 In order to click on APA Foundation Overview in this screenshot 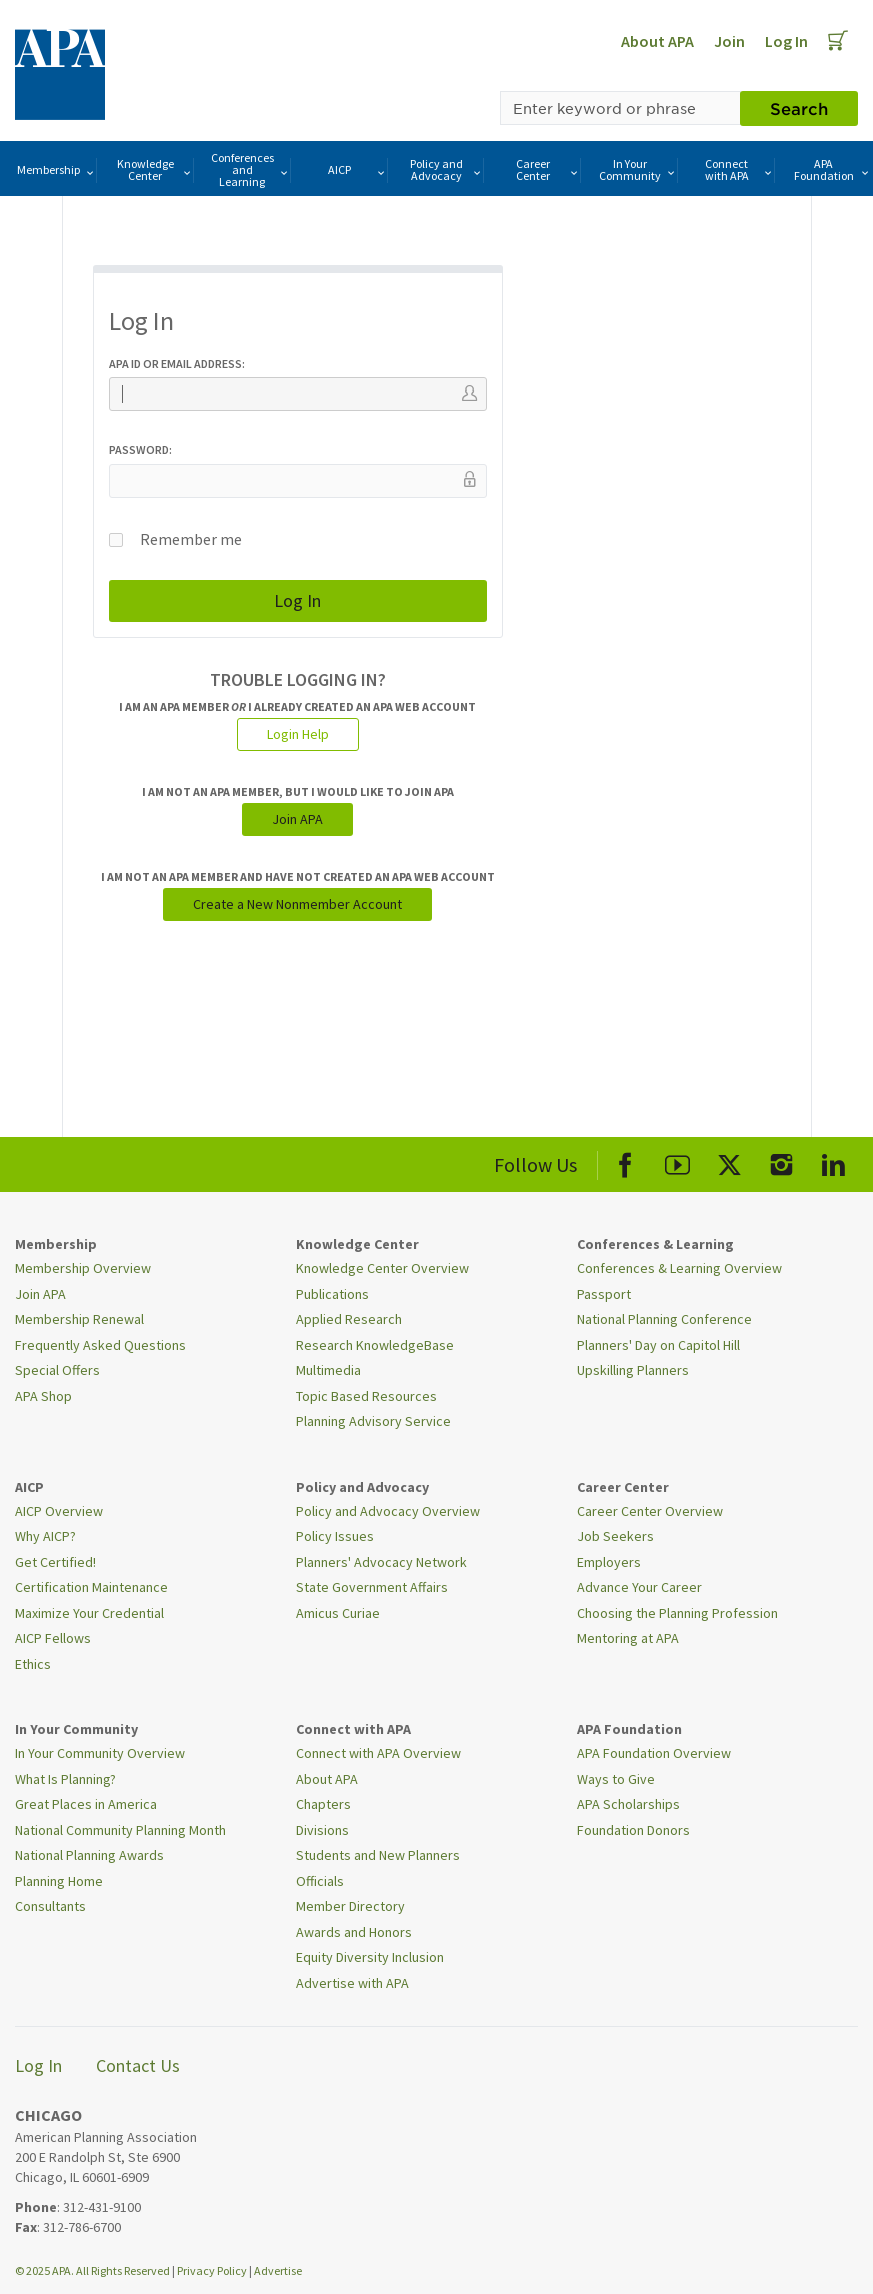, I will do `click(654, 1753)`.